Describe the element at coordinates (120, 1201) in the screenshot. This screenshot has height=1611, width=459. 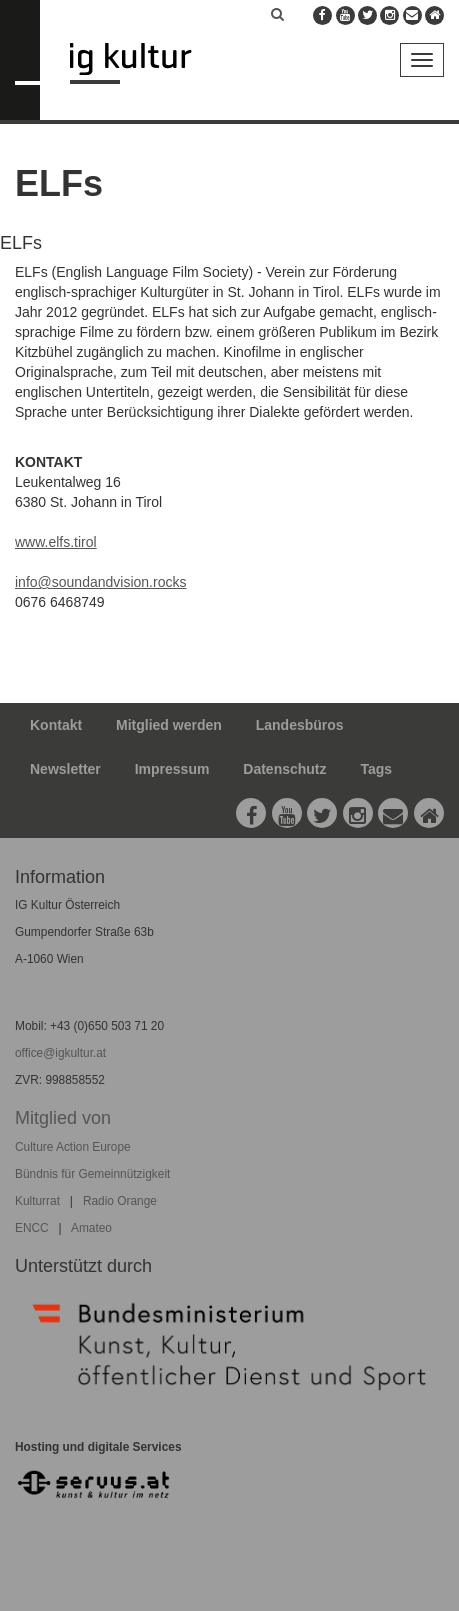
I see `Radio Orange` at that location.